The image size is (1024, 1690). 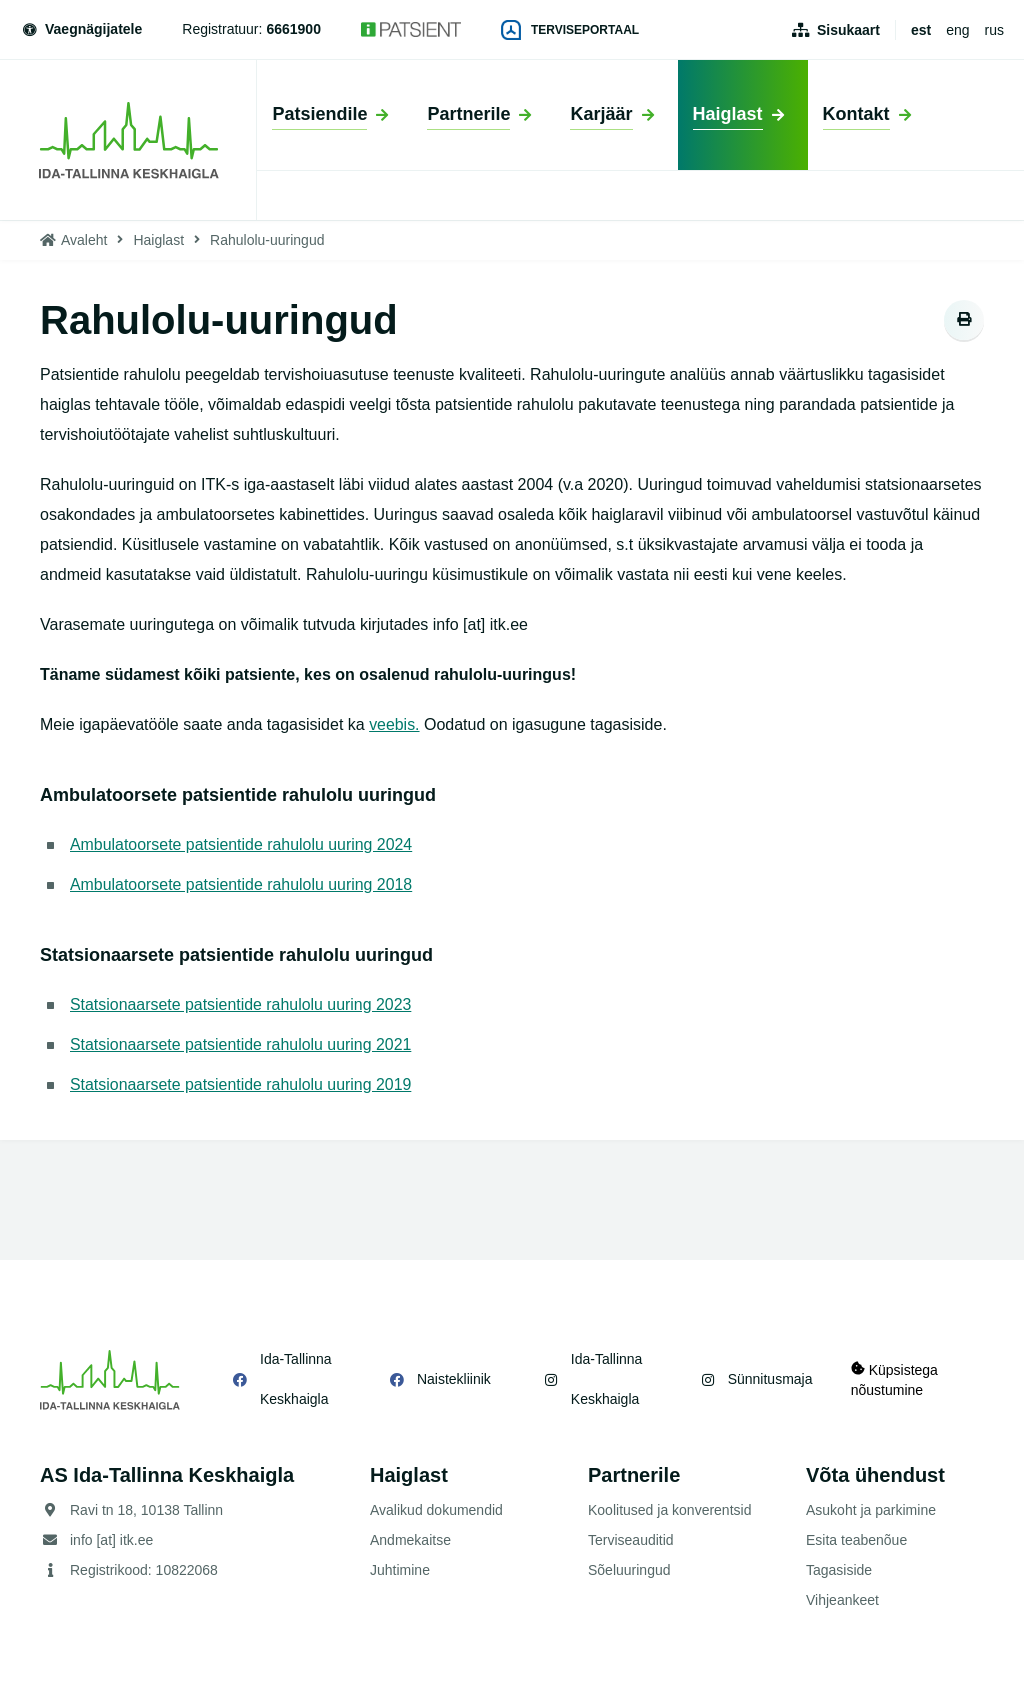 What do you see at coordinates (241, 1044) in the screenshot?
I see `Statsionaarsete patsientide rahulolu uuring 2021` at bounding box center [241, 1044].